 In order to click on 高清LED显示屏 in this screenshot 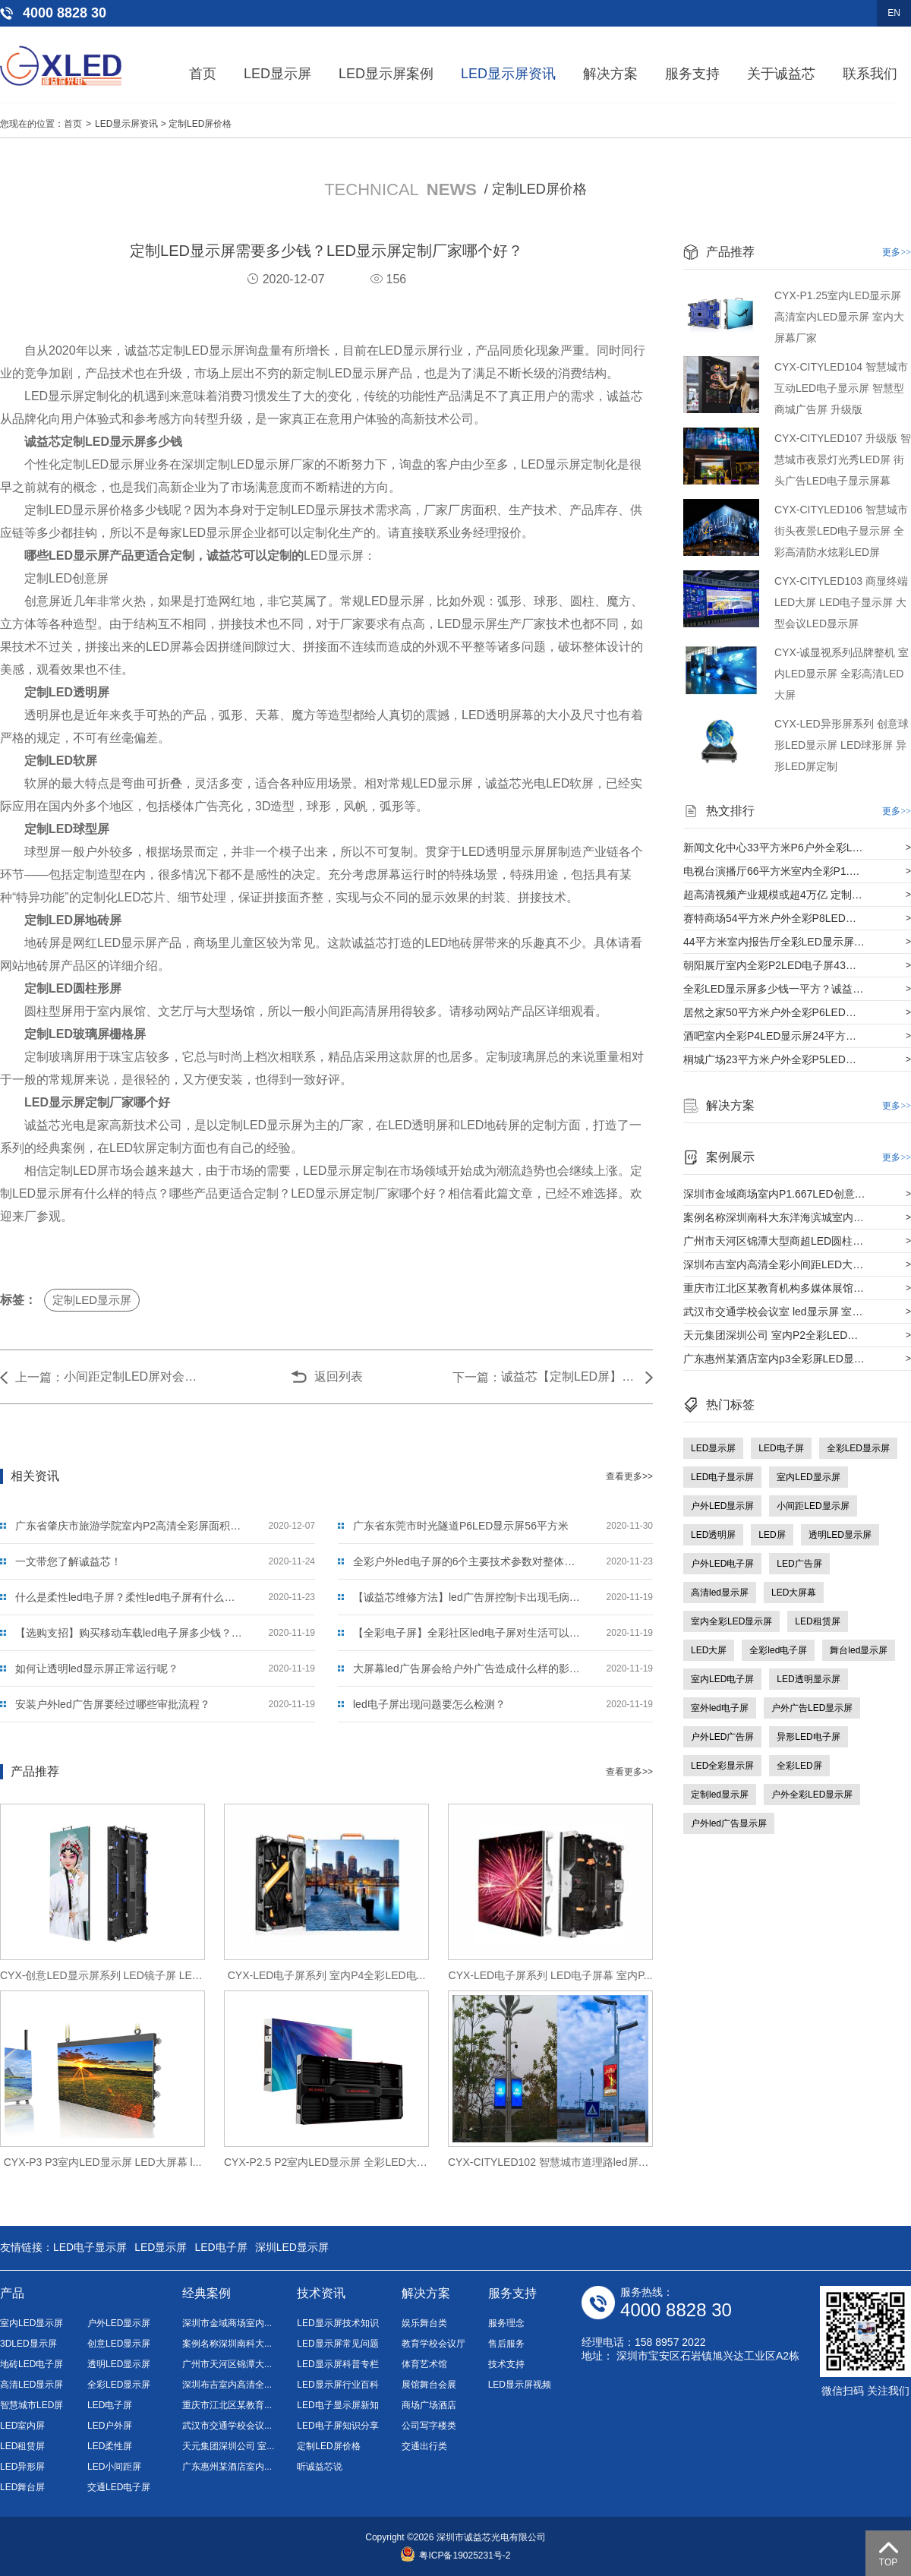, I will do `click(31, 2384)`.